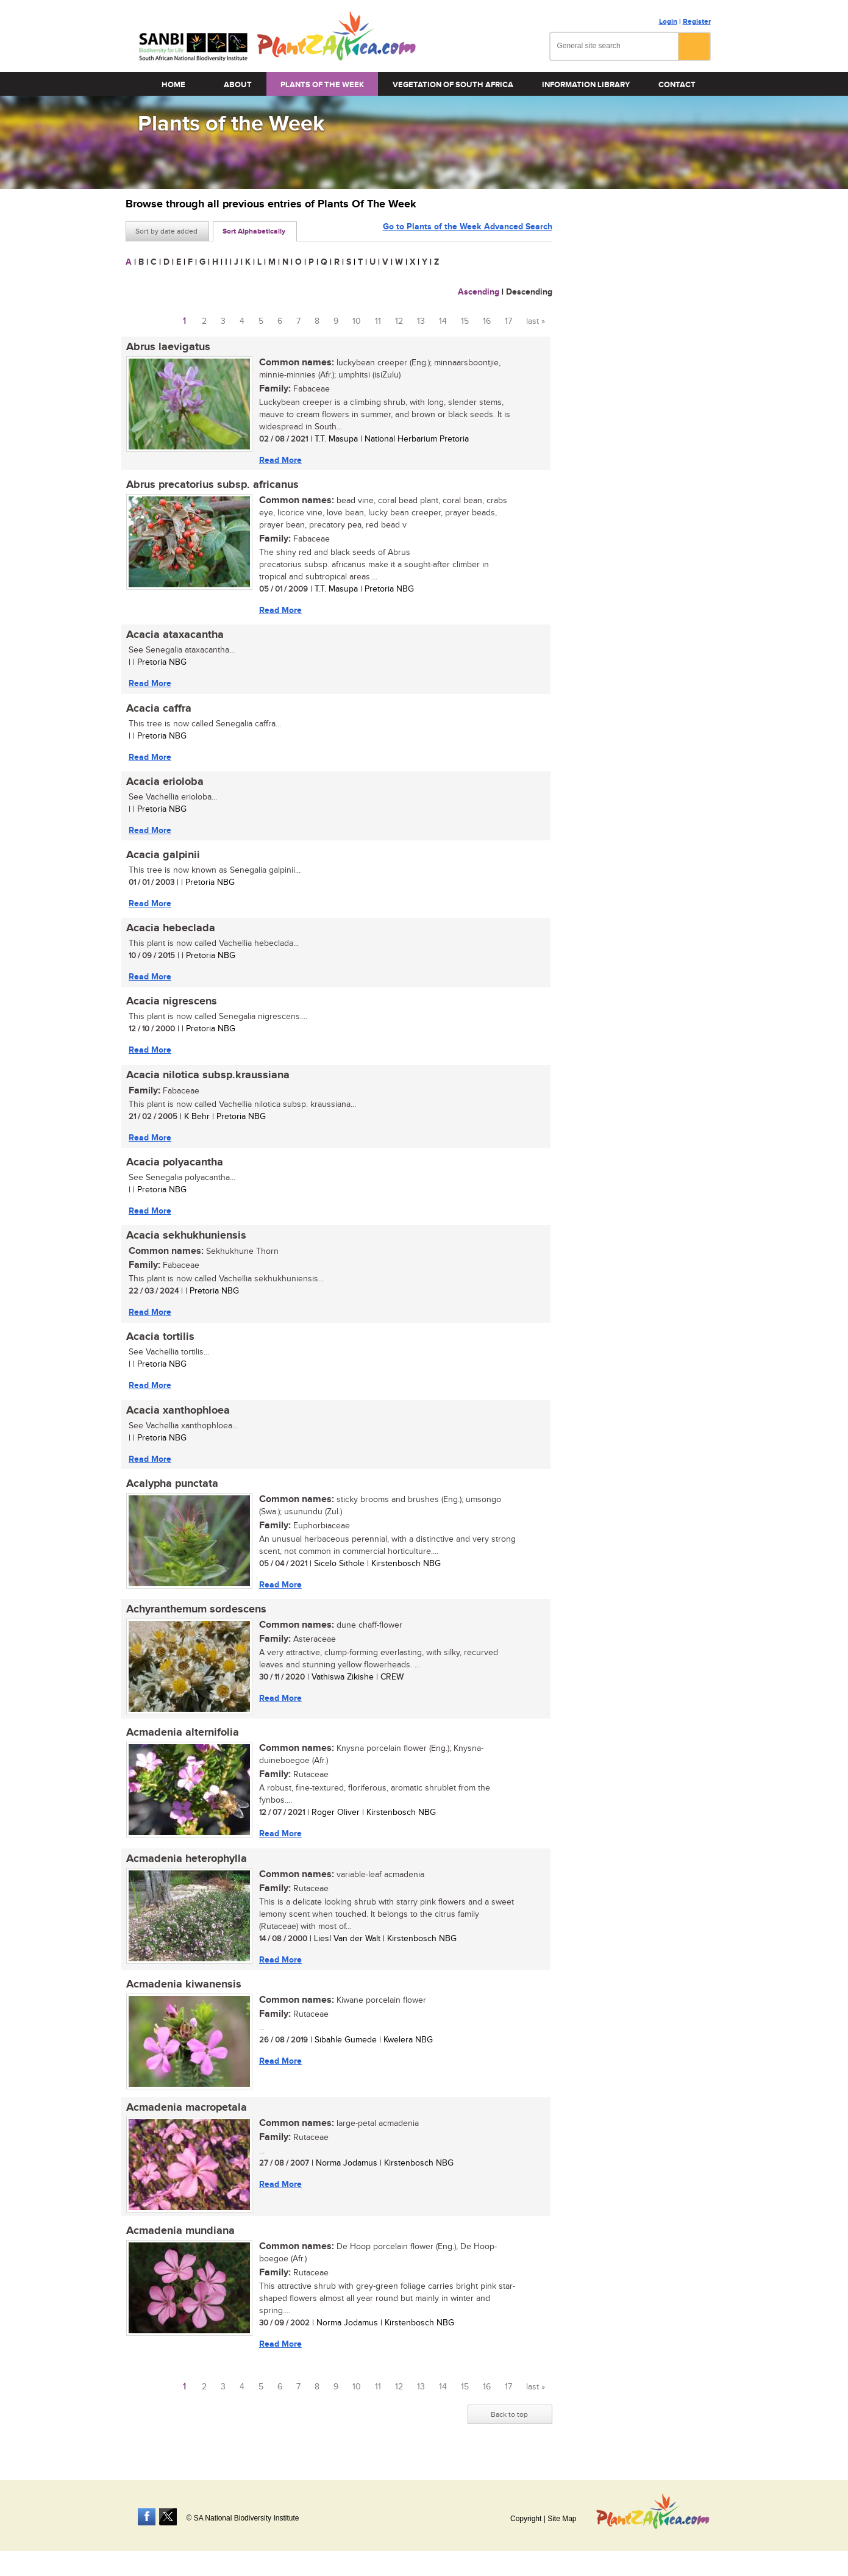 The width and height of the screenshot is (848, 2576). What do you see at coordinates (174, 636) in the screenshot?
I see `Acacia ataxacantha` at bounding box center [174, 636].